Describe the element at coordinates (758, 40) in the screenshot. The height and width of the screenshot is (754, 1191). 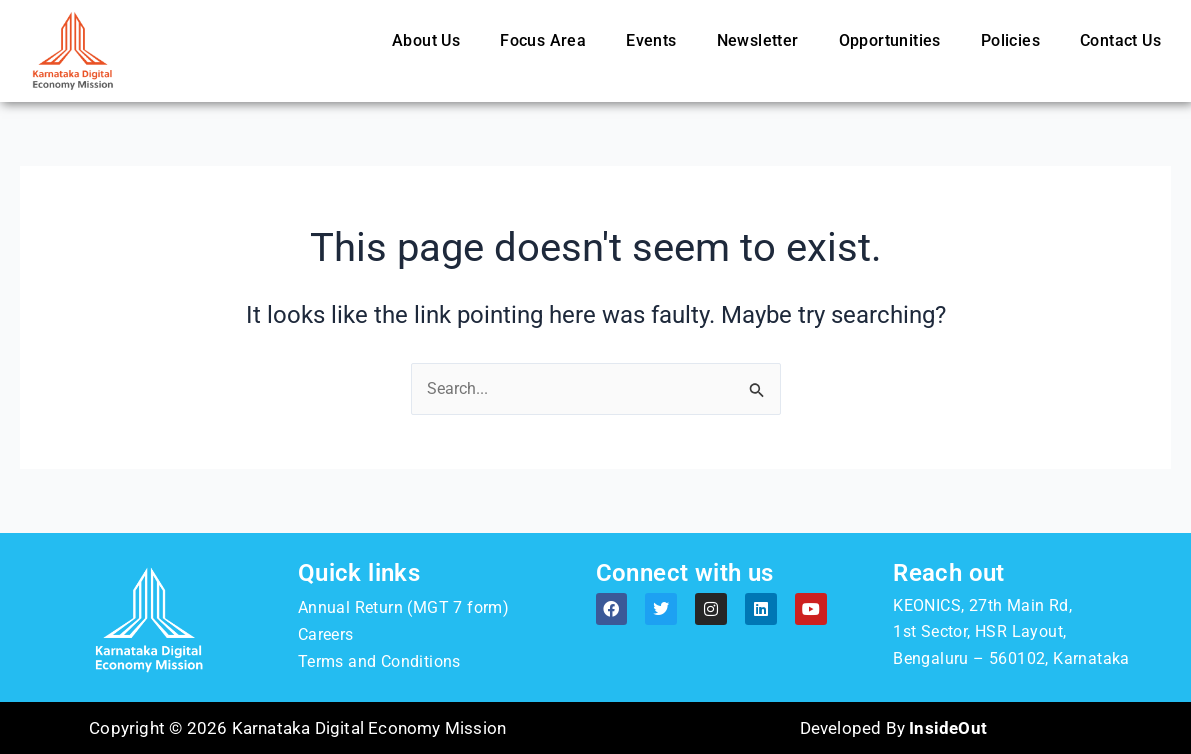
I see `Newsletter` at that location.